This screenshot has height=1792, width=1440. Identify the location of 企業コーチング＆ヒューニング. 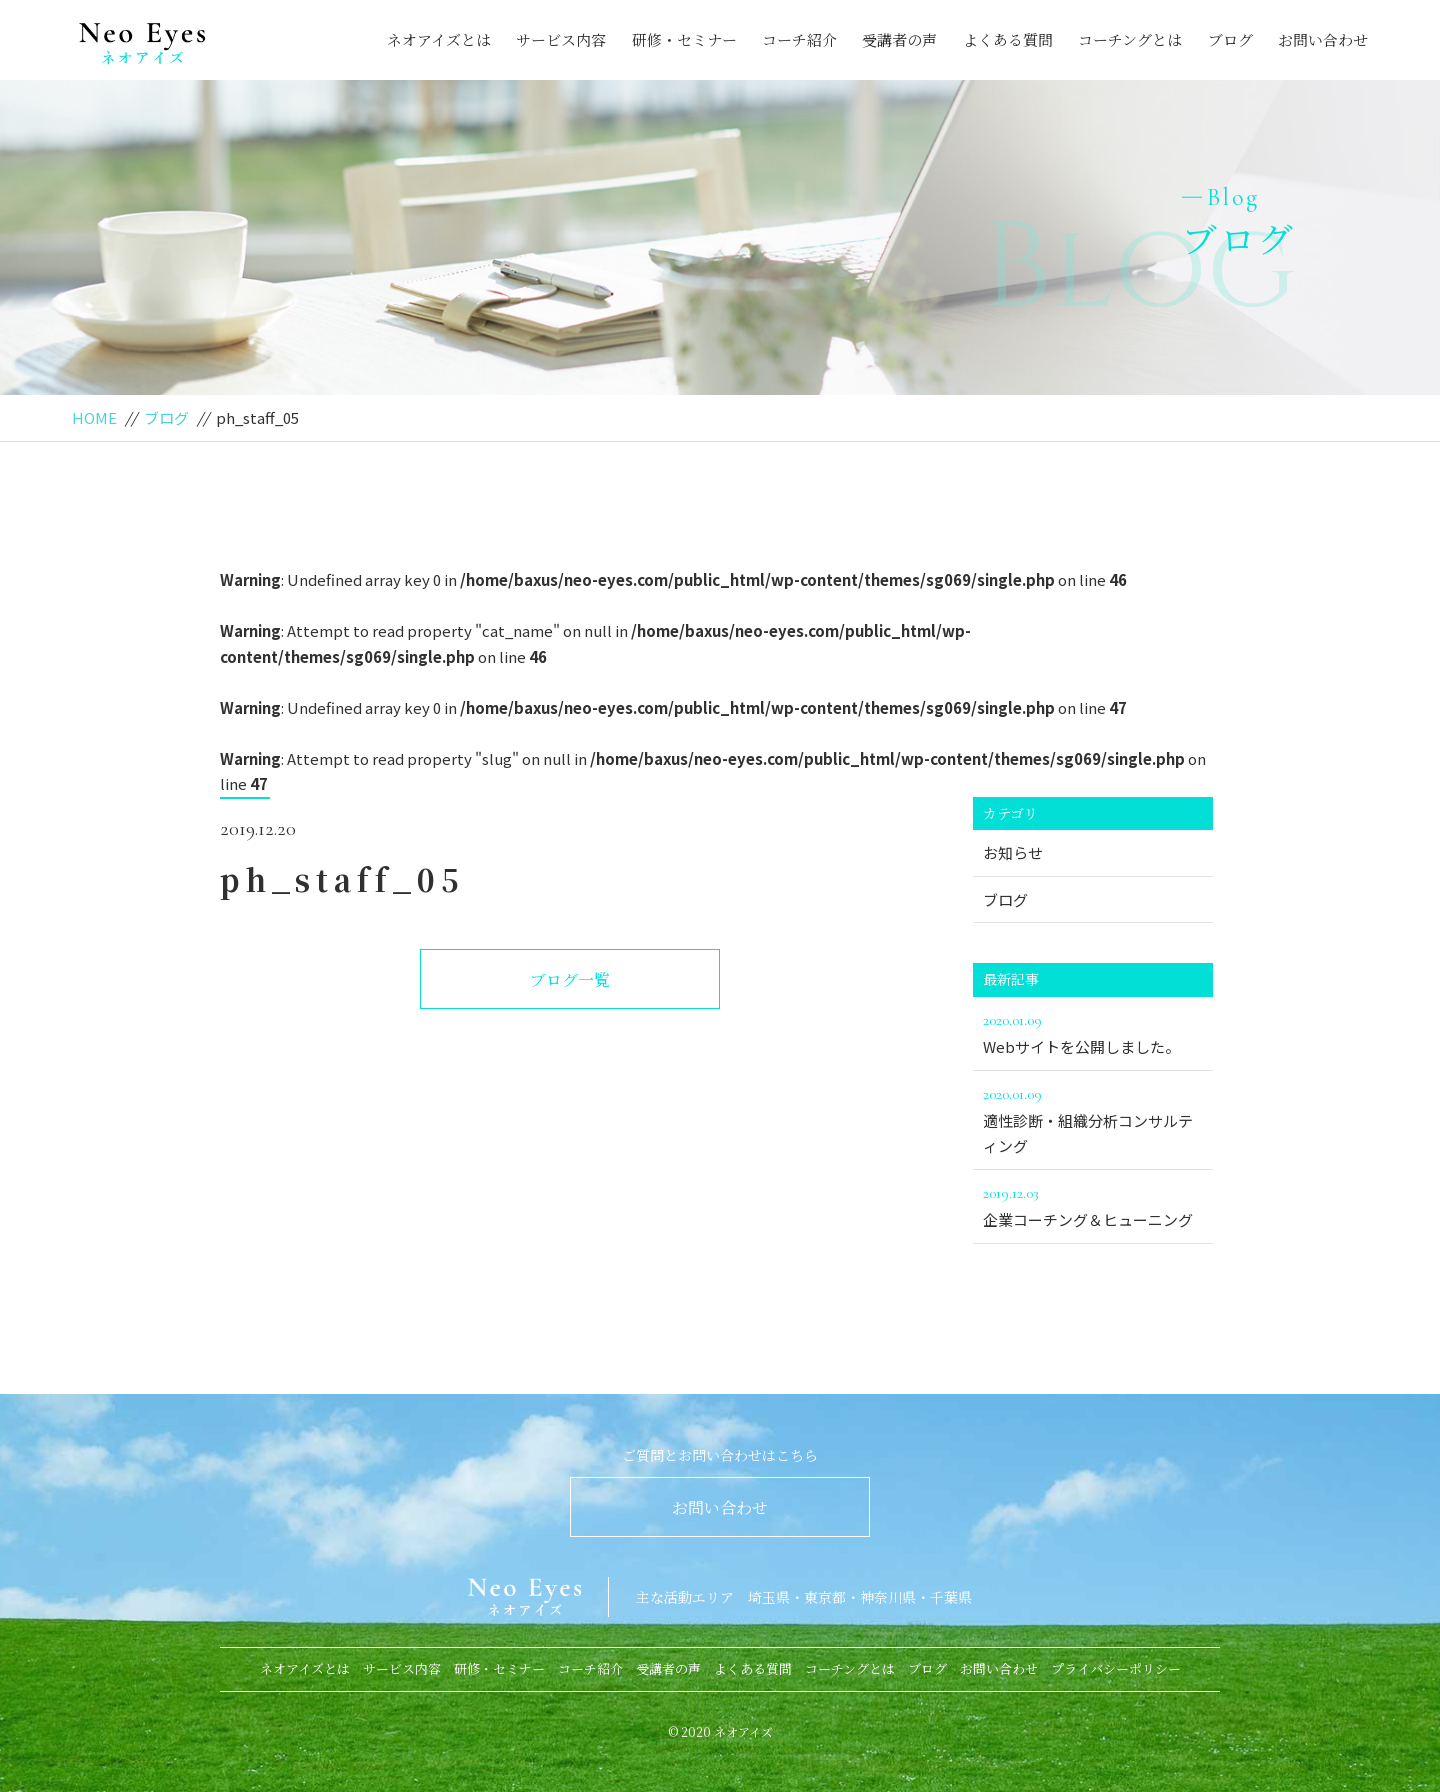
(1093, 1205).